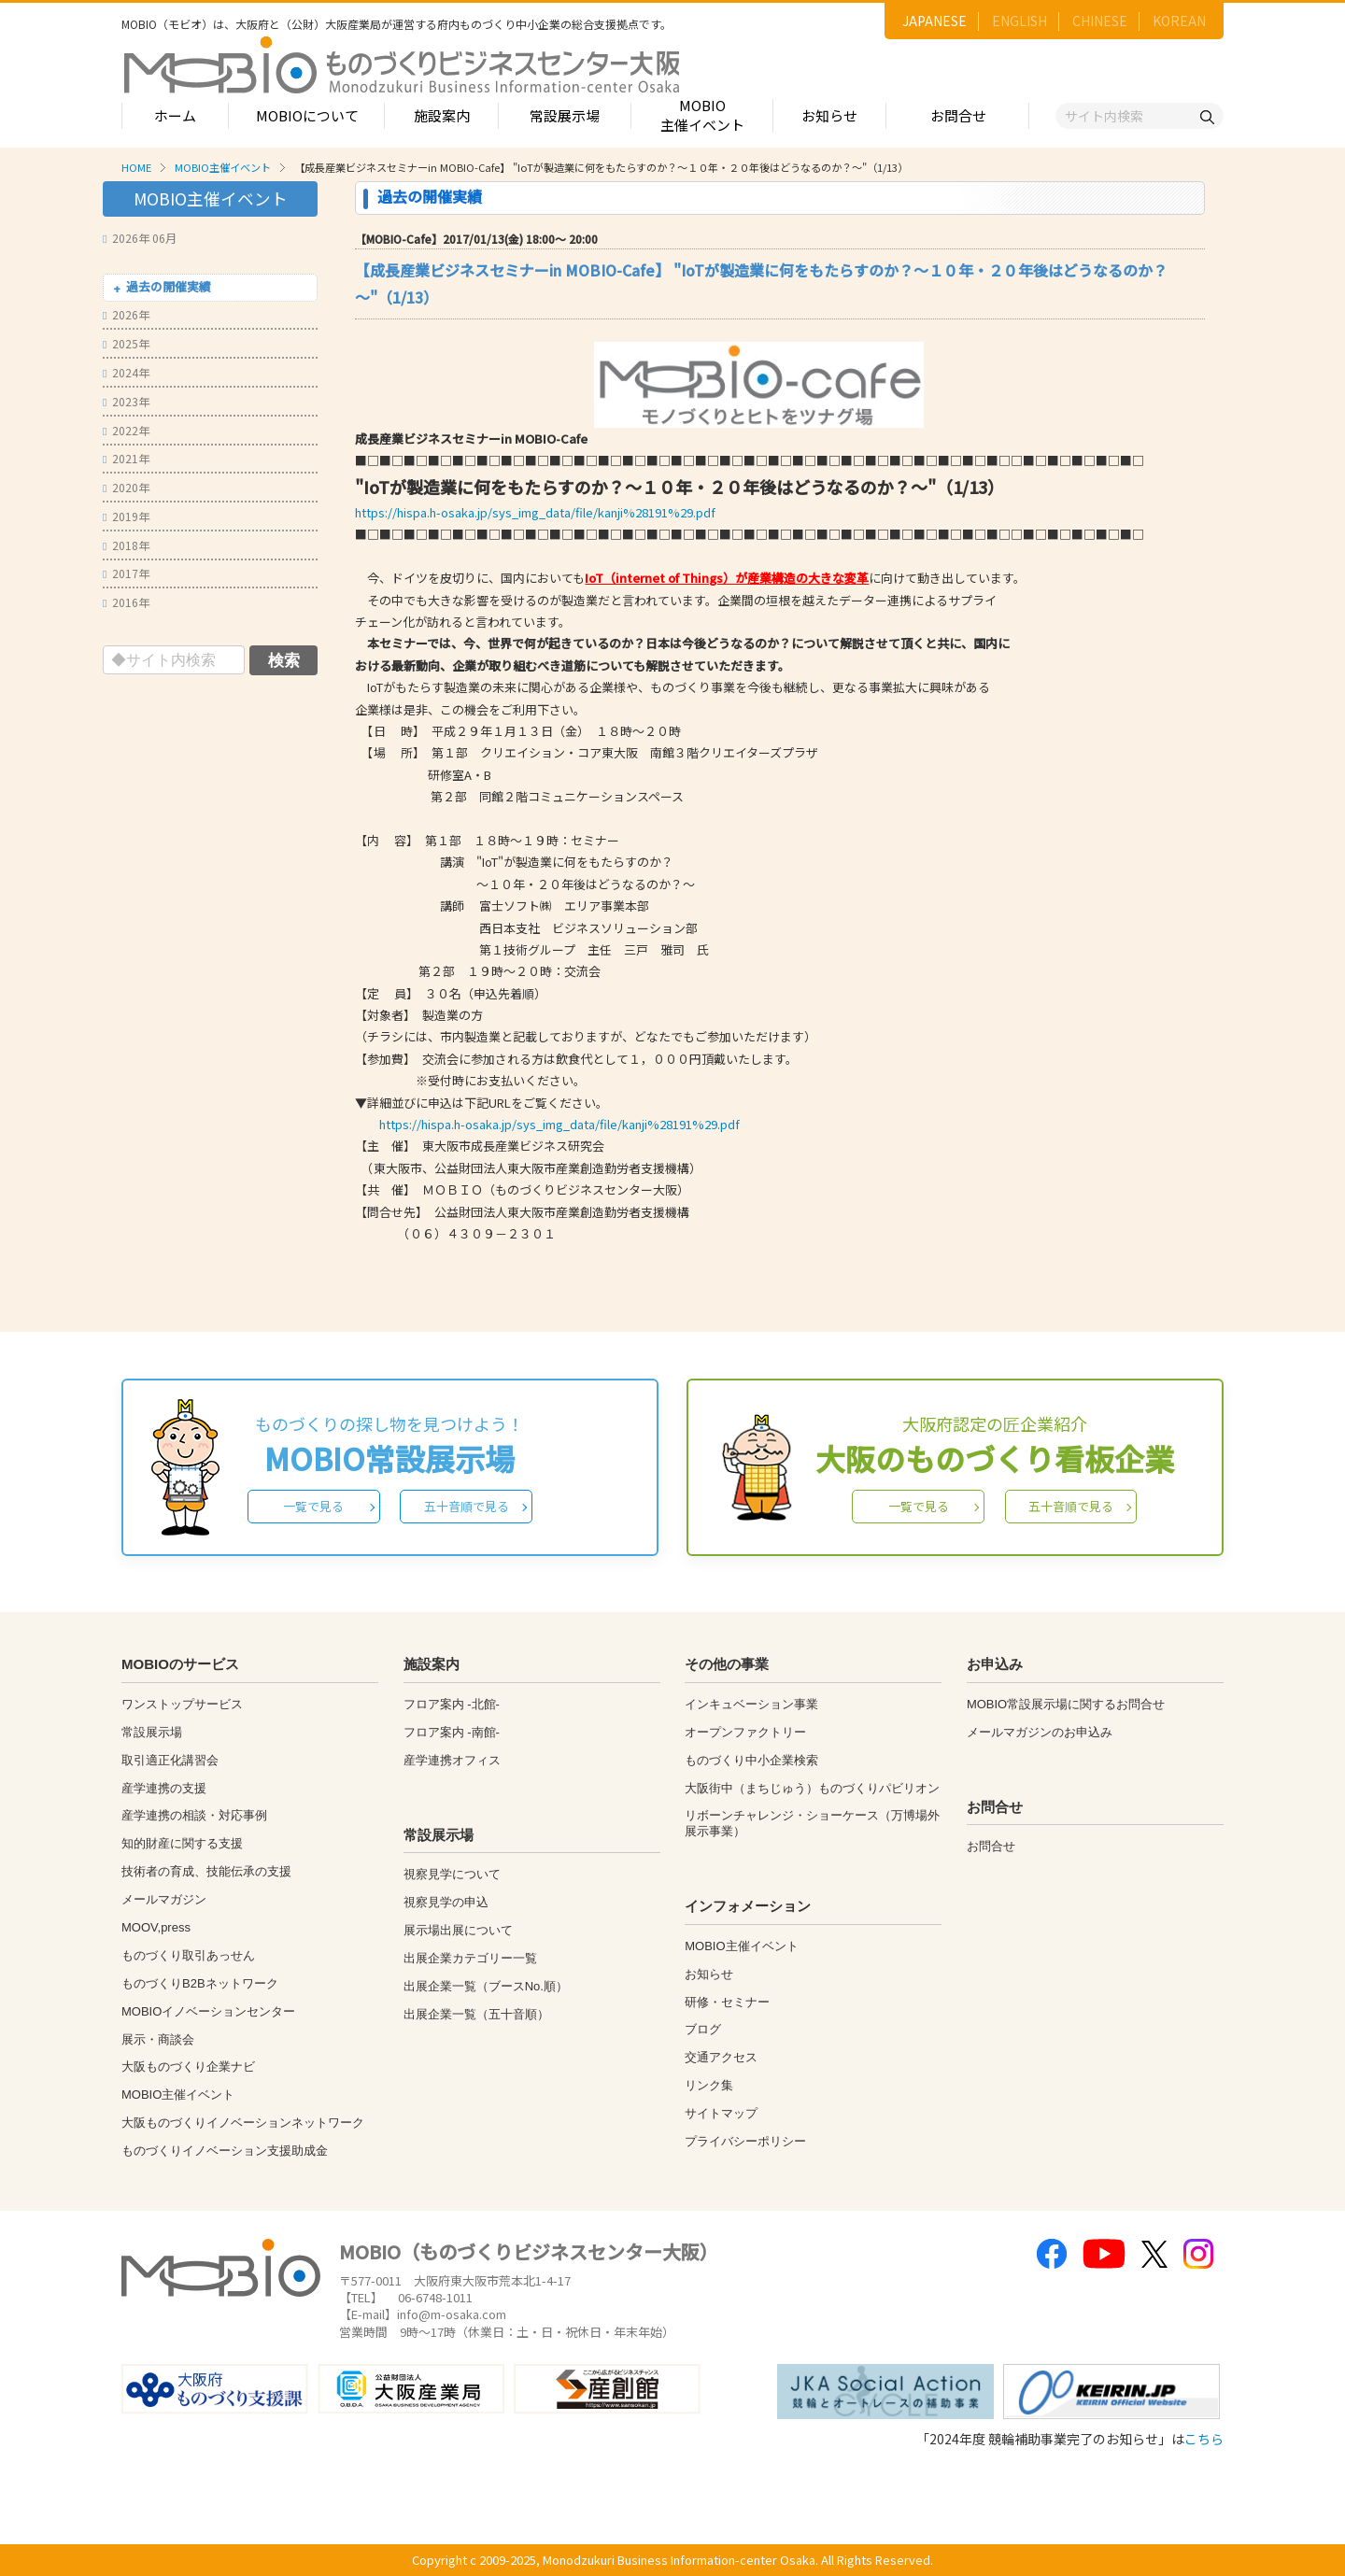  Describe the element at coordinates (486, 1986) in the screenshot. I see `出展企業一覧（ブースNo.順）` at that location.